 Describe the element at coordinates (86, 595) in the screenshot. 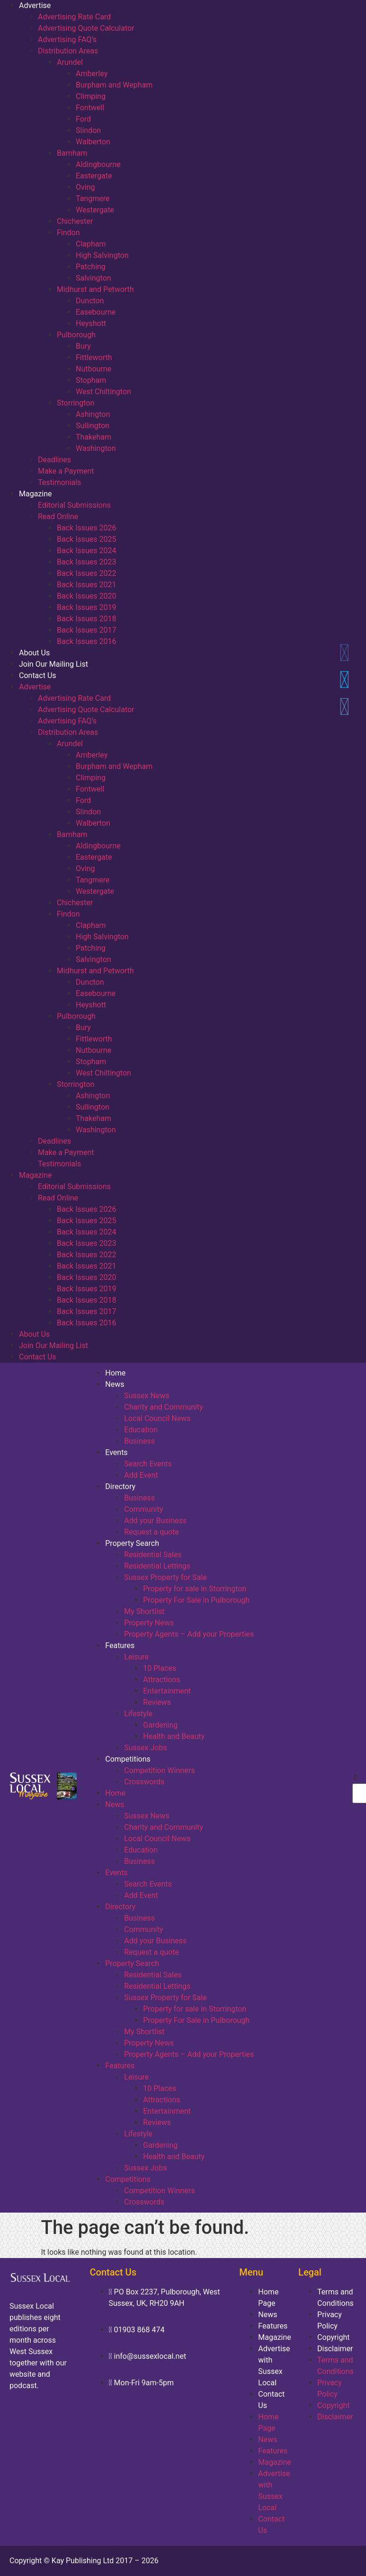

I see `Back Issues 2020` at that location.